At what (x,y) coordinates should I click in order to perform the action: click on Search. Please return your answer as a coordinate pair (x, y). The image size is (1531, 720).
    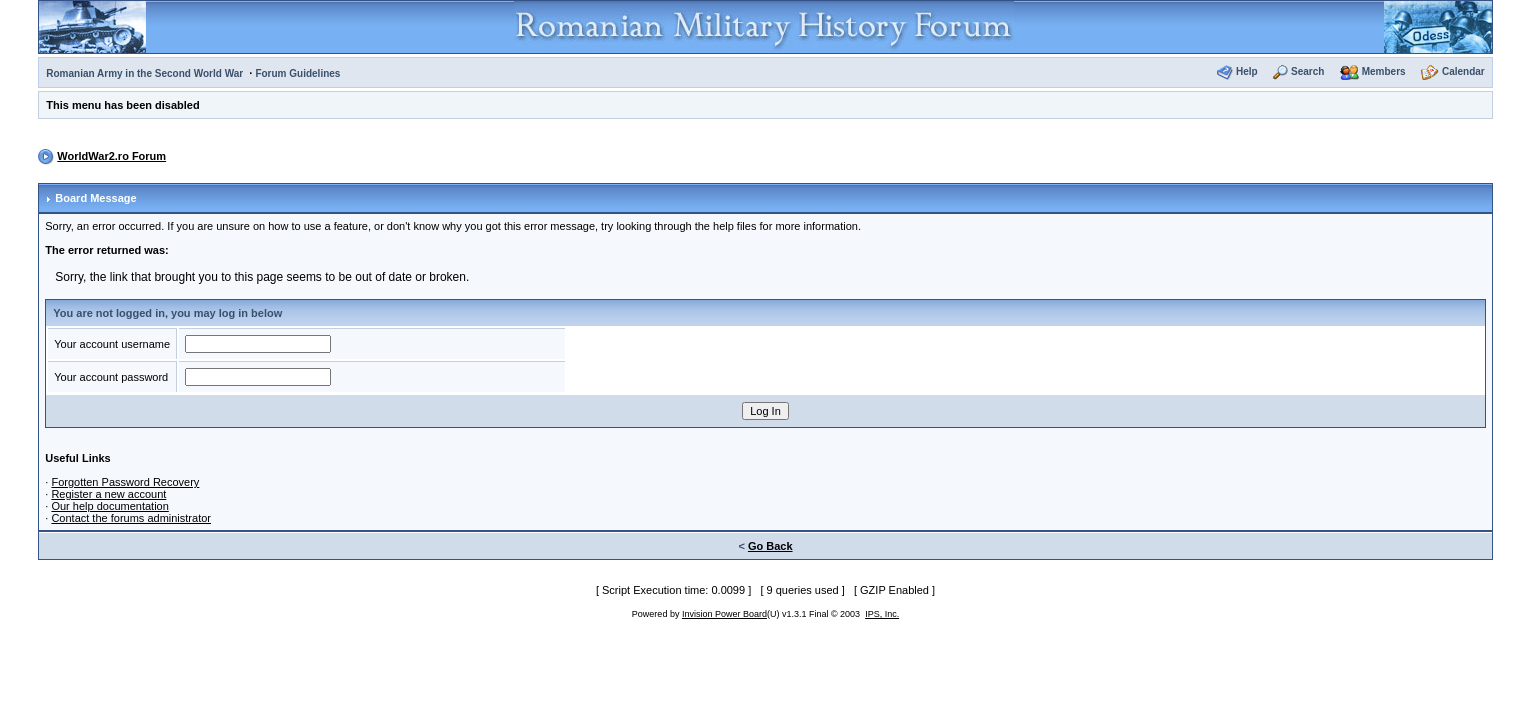
    Looking at the image, I should click on (1307, 71).